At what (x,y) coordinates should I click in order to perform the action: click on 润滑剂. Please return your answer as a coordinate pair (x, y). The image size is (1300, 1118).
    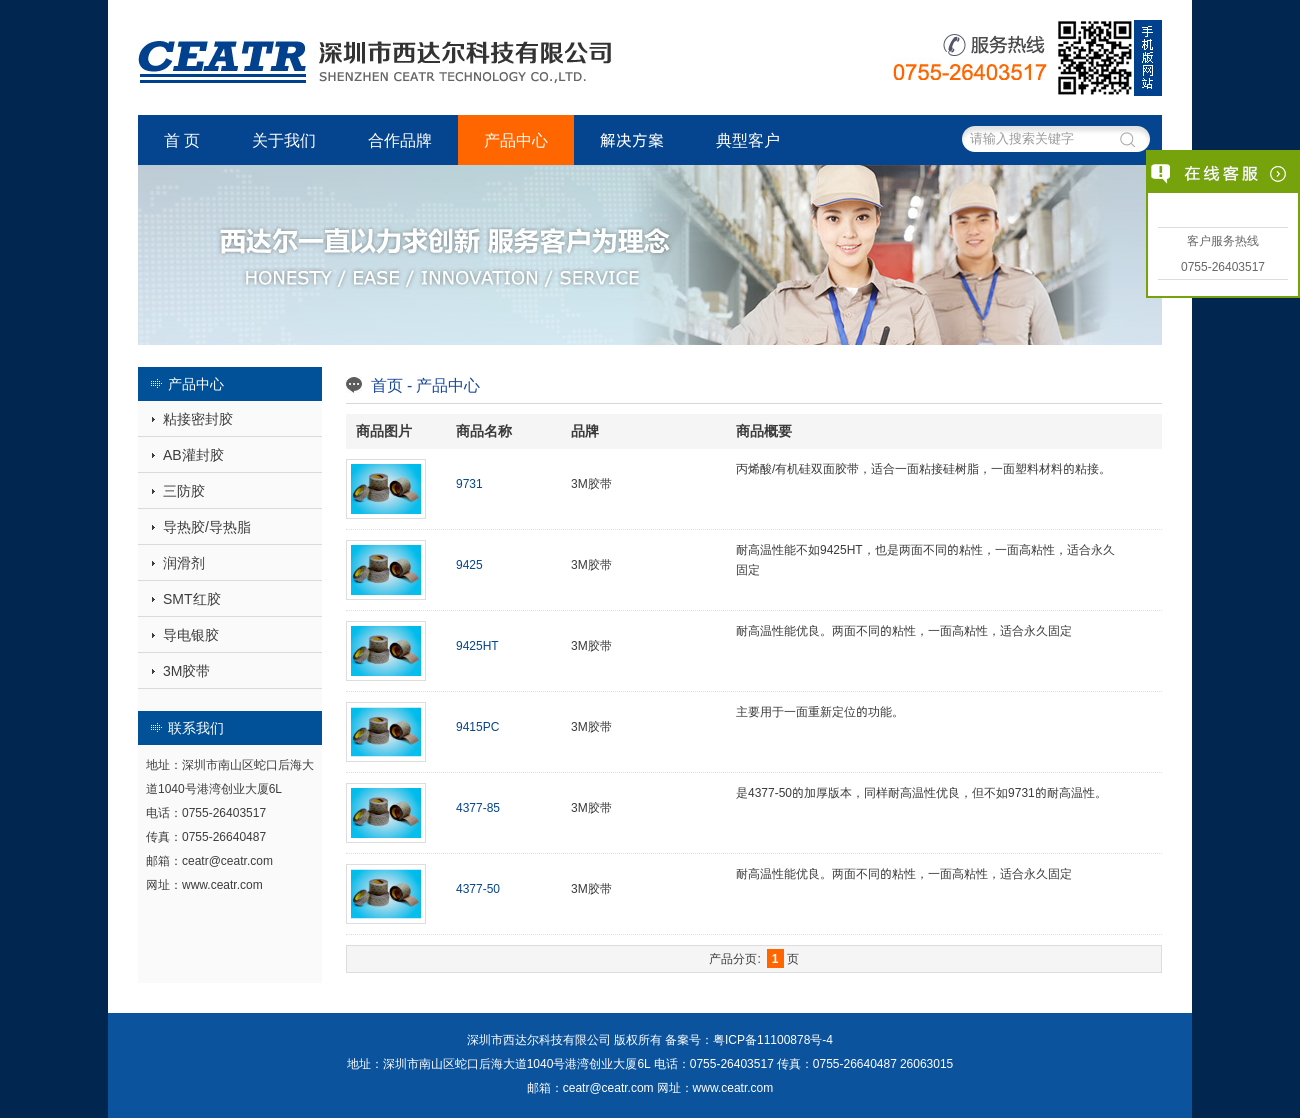
    Looking at the image, I should click on (184, 563).